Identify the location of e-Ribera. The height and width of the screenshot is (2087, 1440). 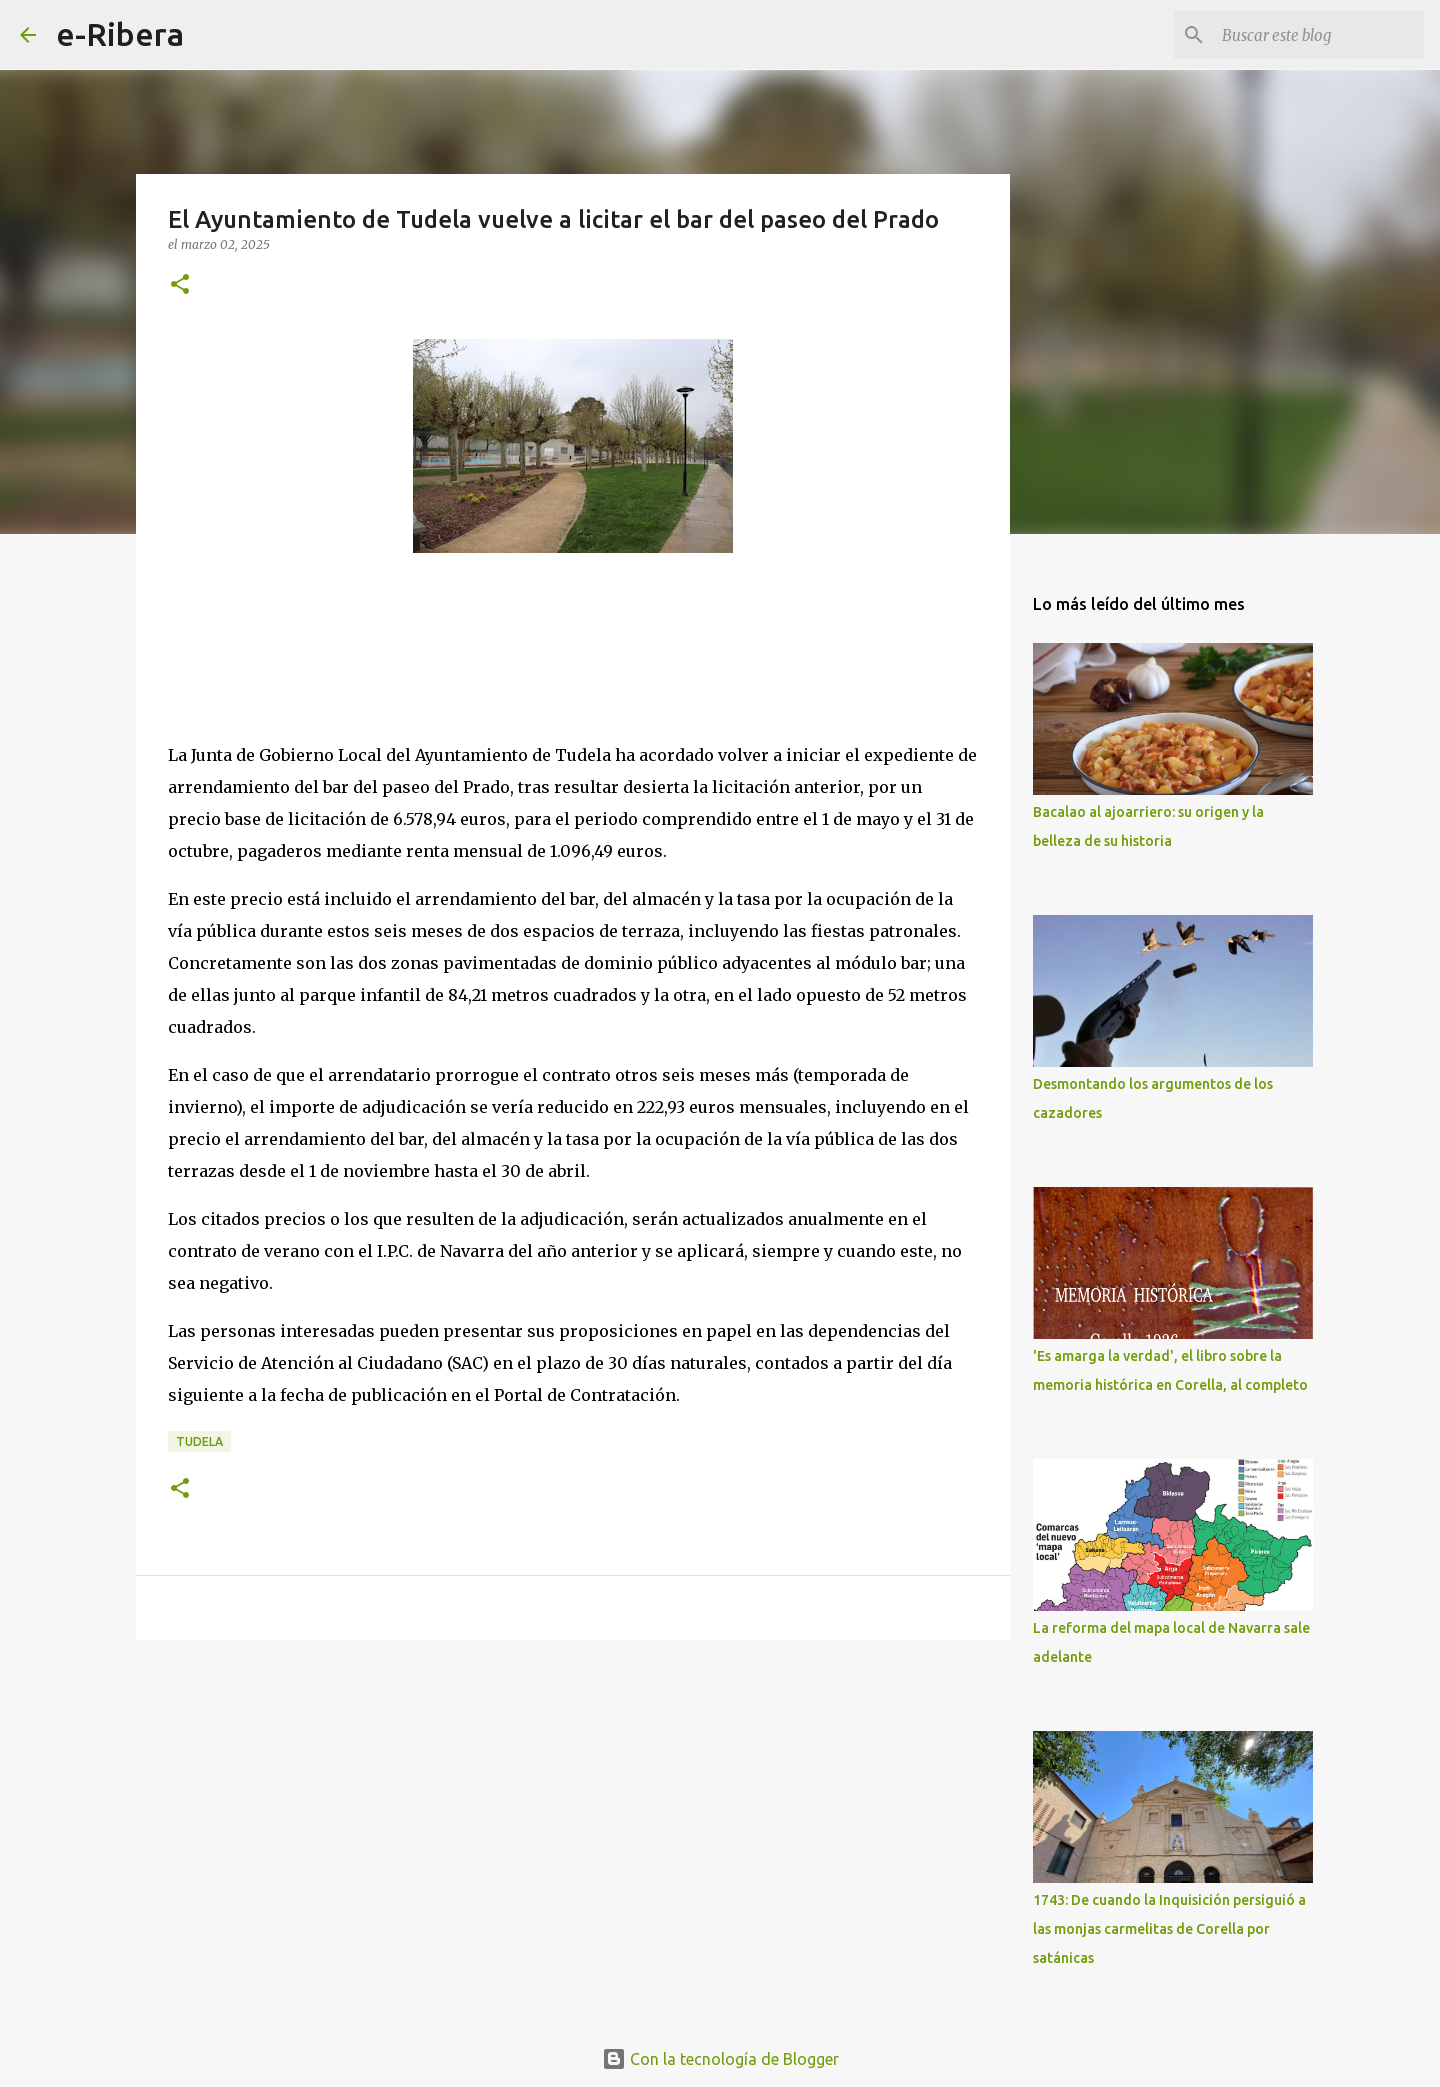
(120, 34).